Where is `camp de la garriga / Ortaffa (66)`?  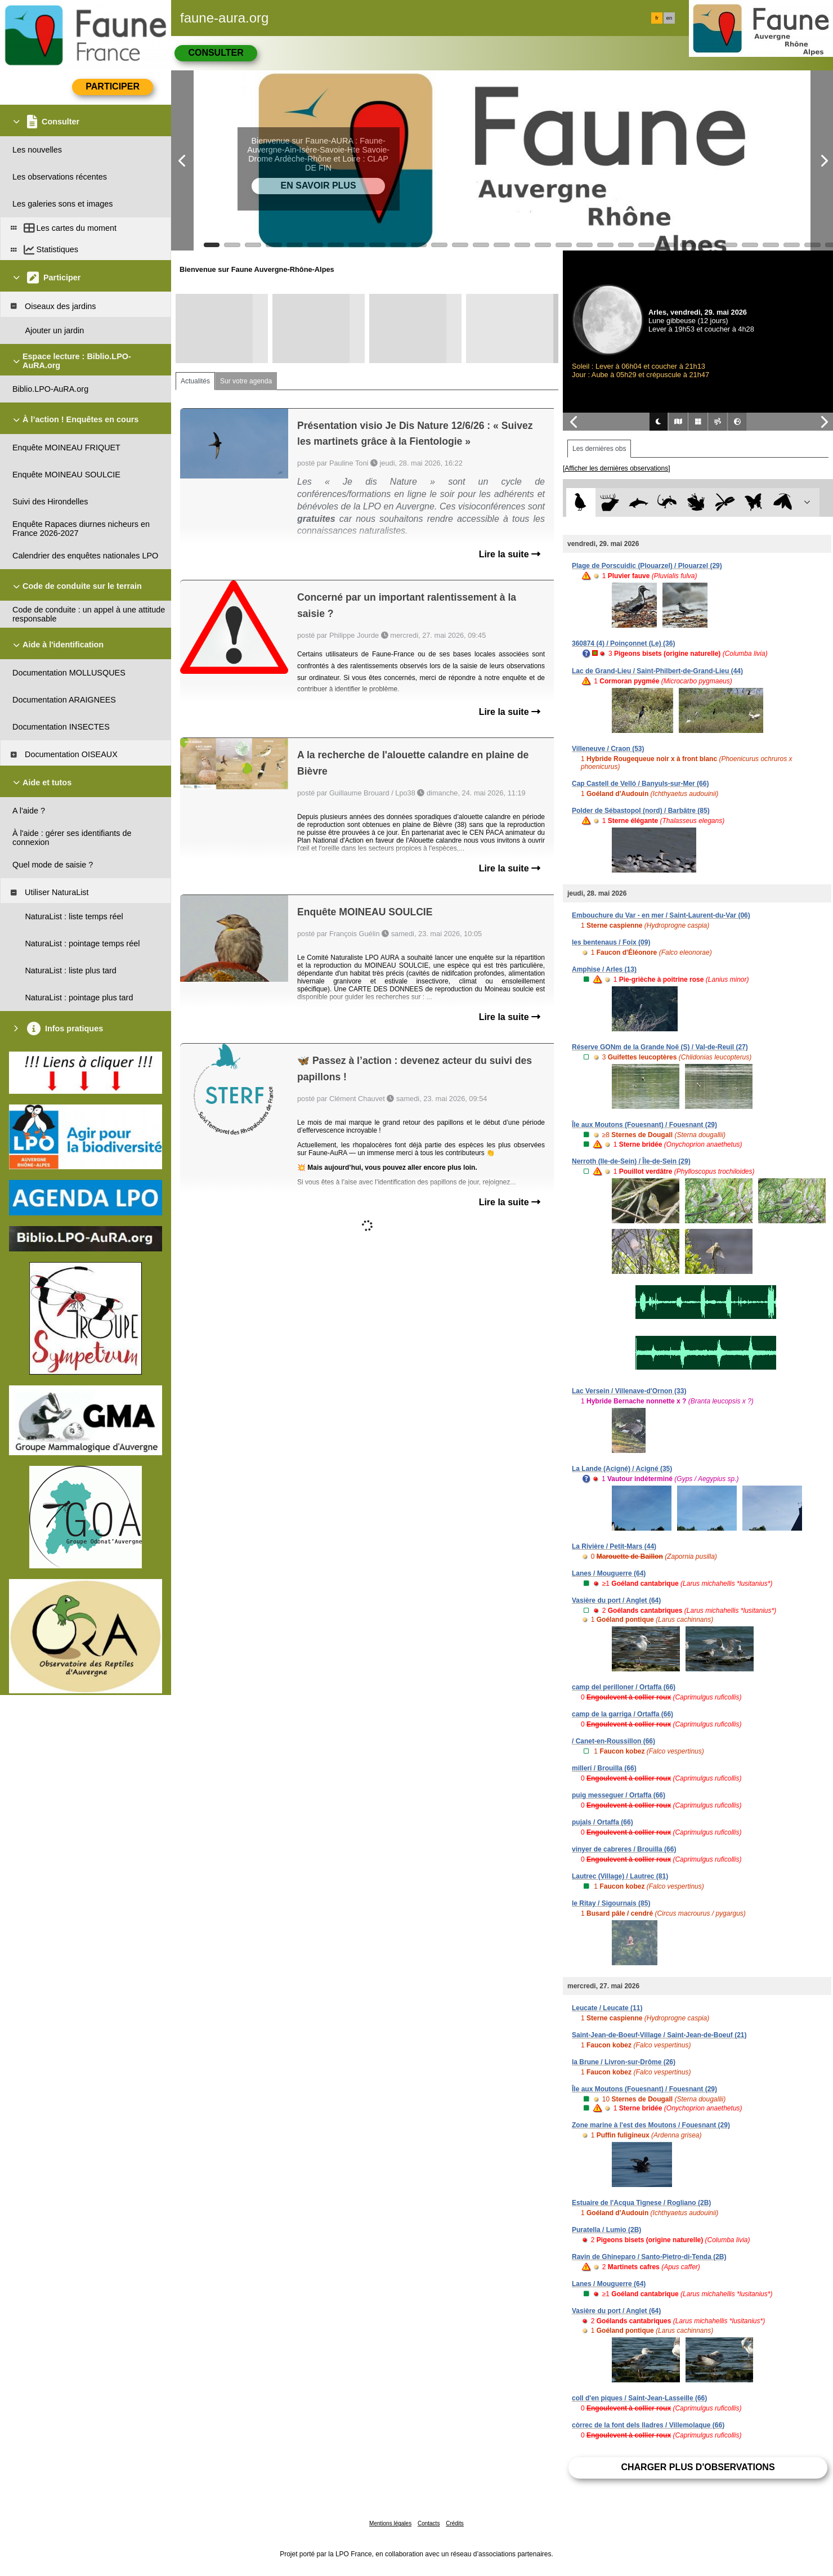 camp de la garriga / Ortaffa (66) is located at coordinates (622, 1714).